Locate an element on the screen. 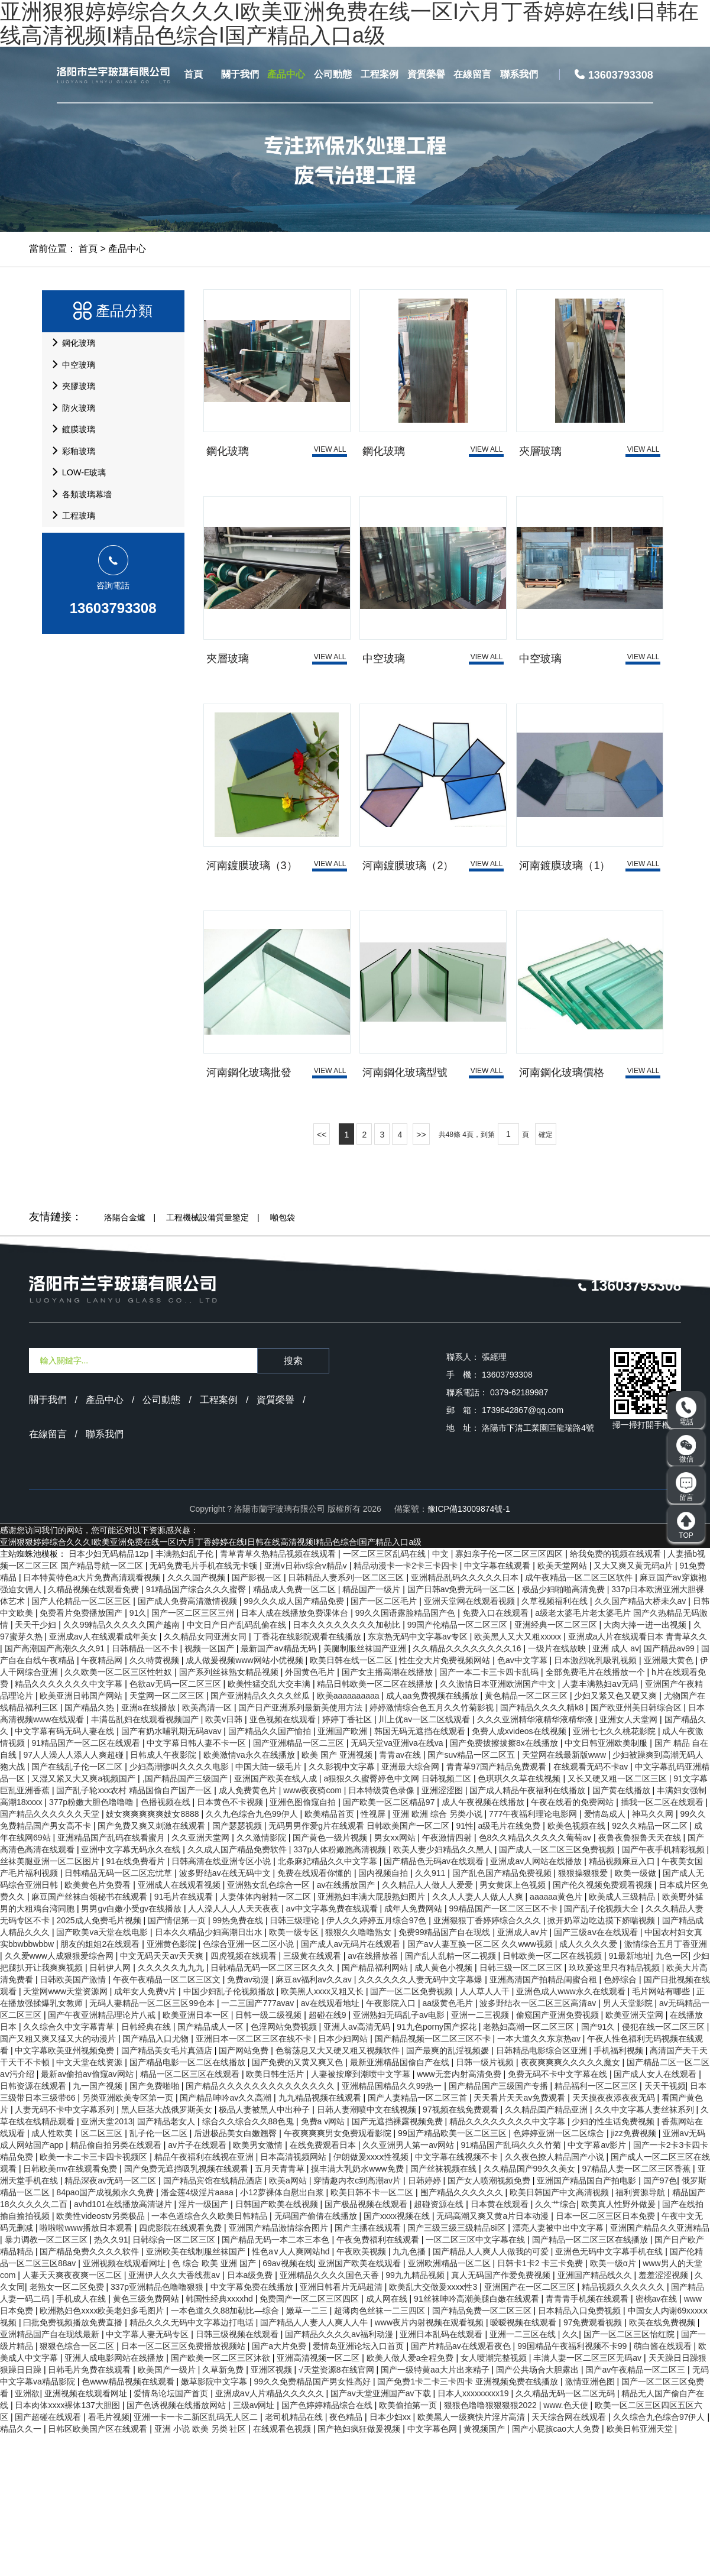  一本大道久久东京热av is located at coordinates (540, 2180).